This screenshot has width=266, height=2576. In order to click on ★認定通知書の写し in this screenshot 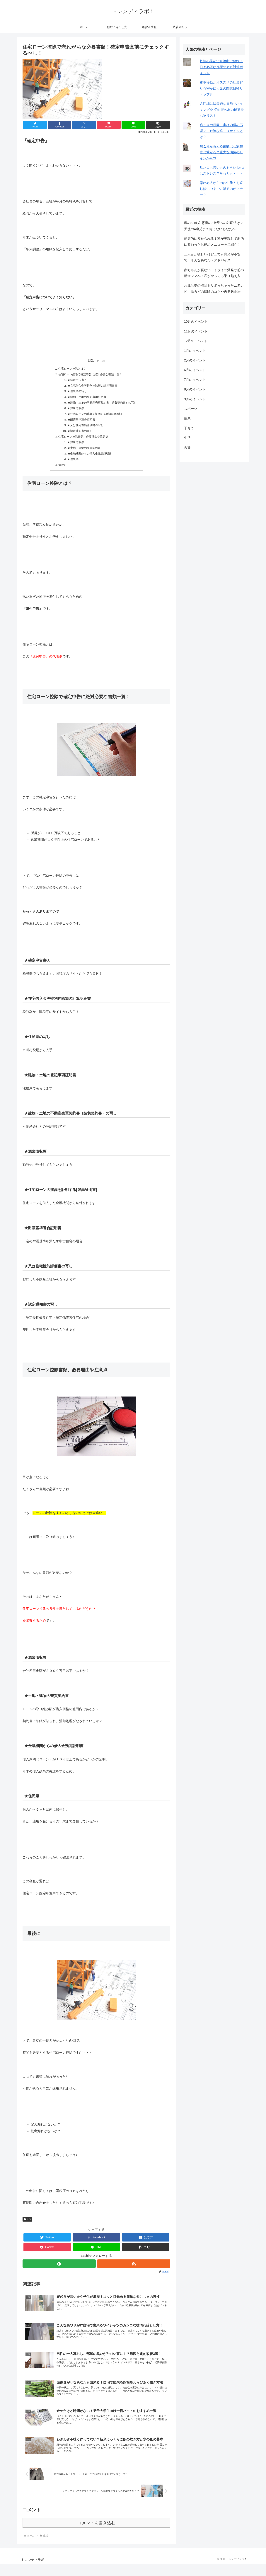, I will do `click(78, 434)`.